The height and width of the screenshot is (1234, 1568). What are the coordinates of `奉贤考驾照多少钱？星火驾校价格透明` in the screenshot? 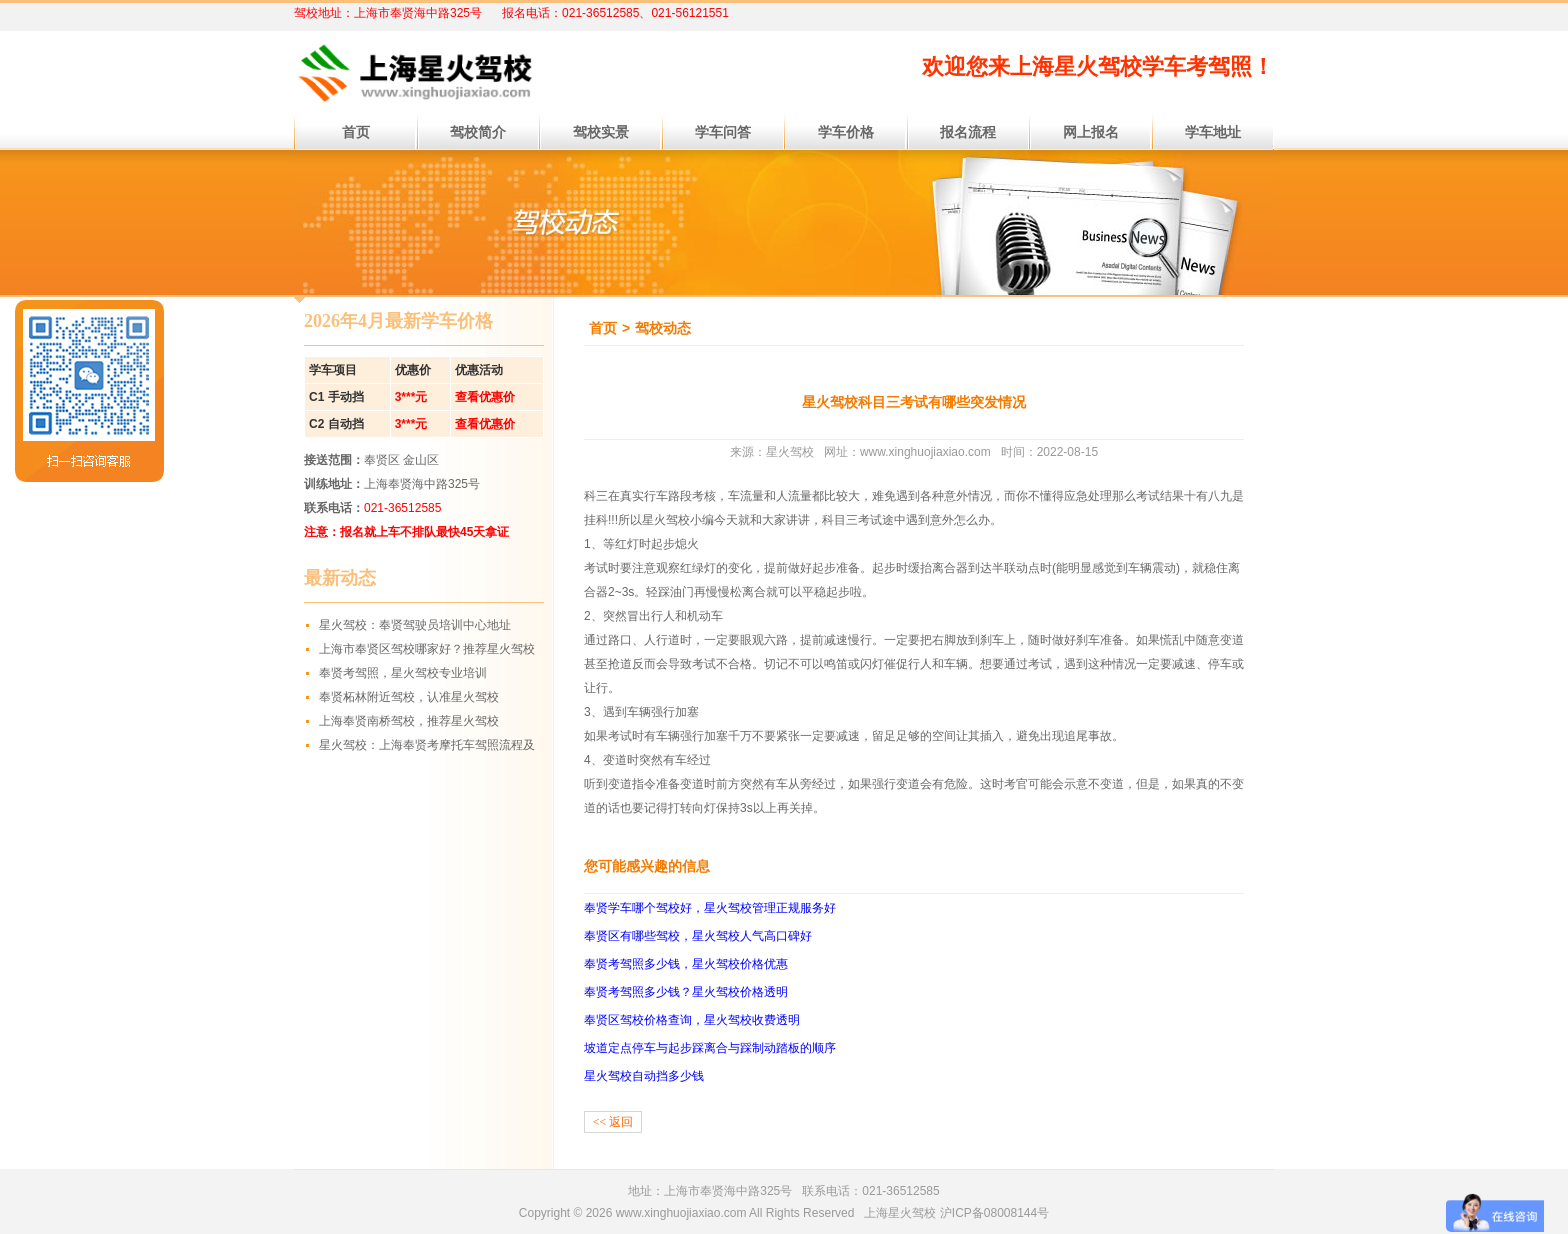 It's located at (686, 992).